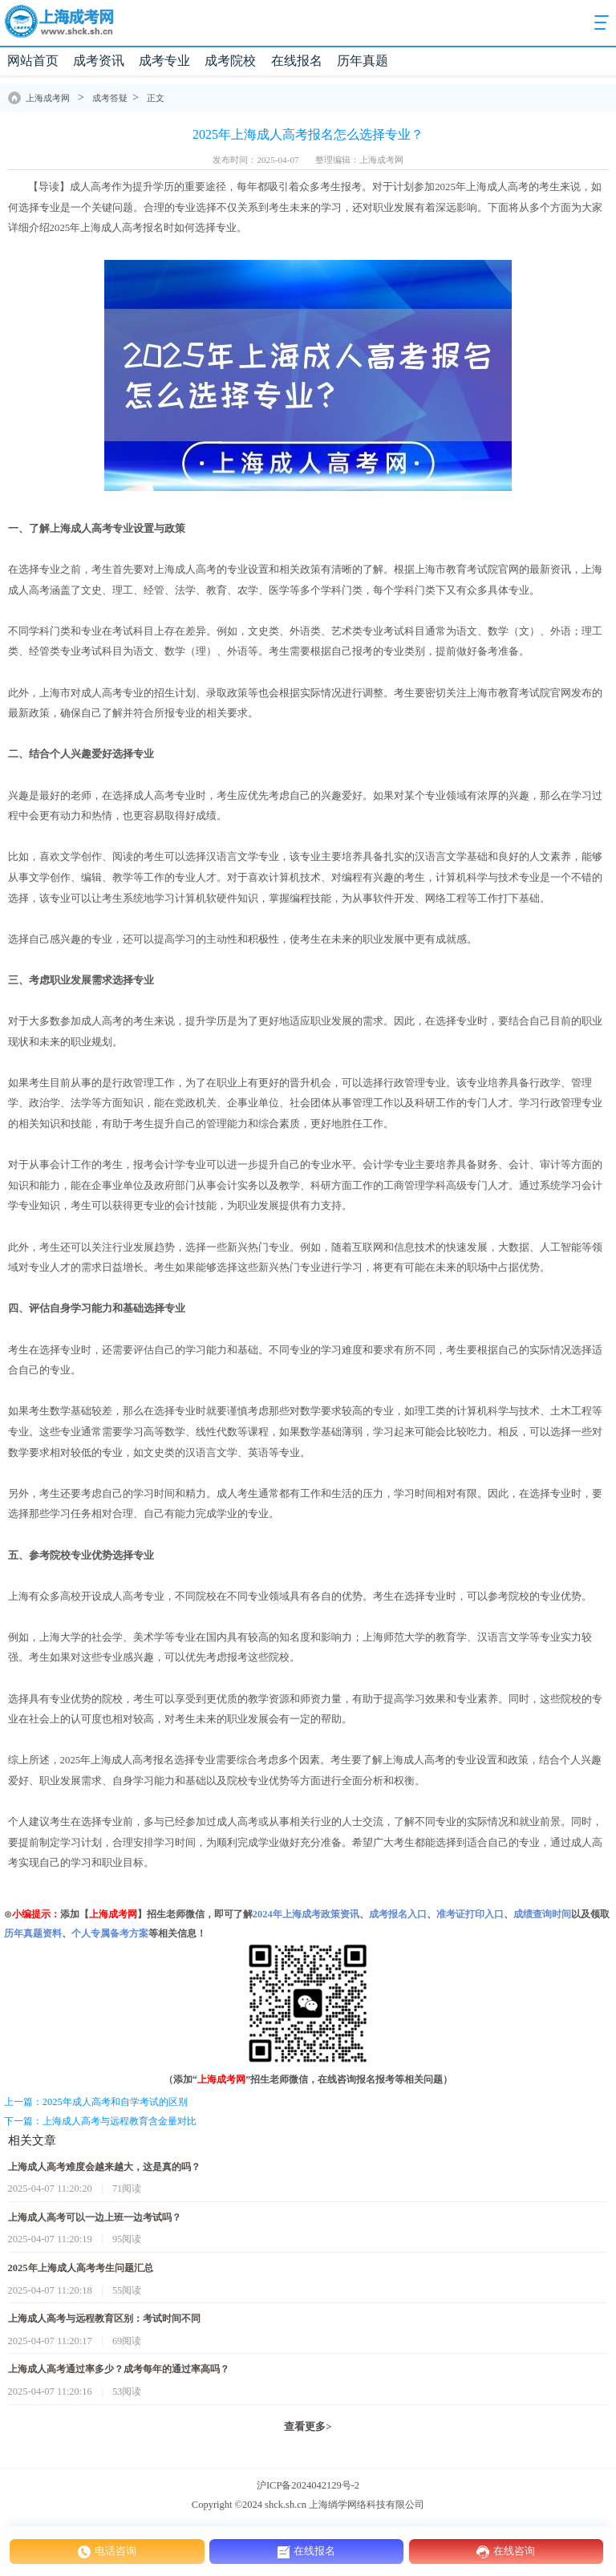 The image size is (616, 2576). I want to click on 相关文章, so click(32, 2140).